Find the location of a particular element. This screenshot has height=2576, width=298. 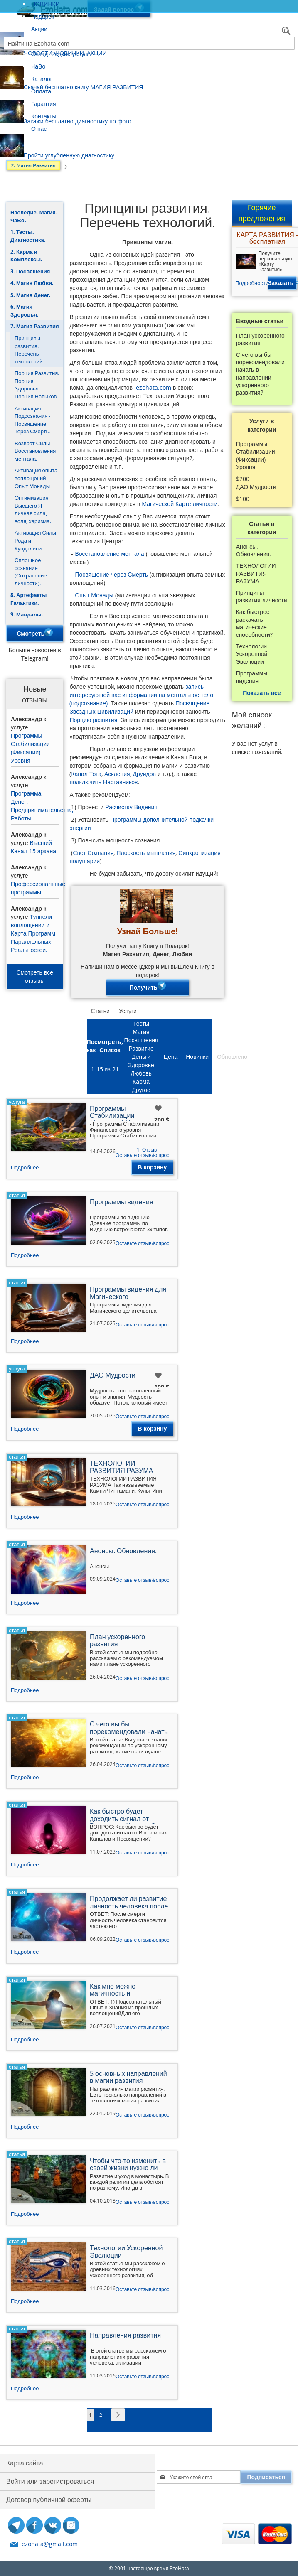

Активация Силы Рода и Кундалини is located at coordinates (35, 540).